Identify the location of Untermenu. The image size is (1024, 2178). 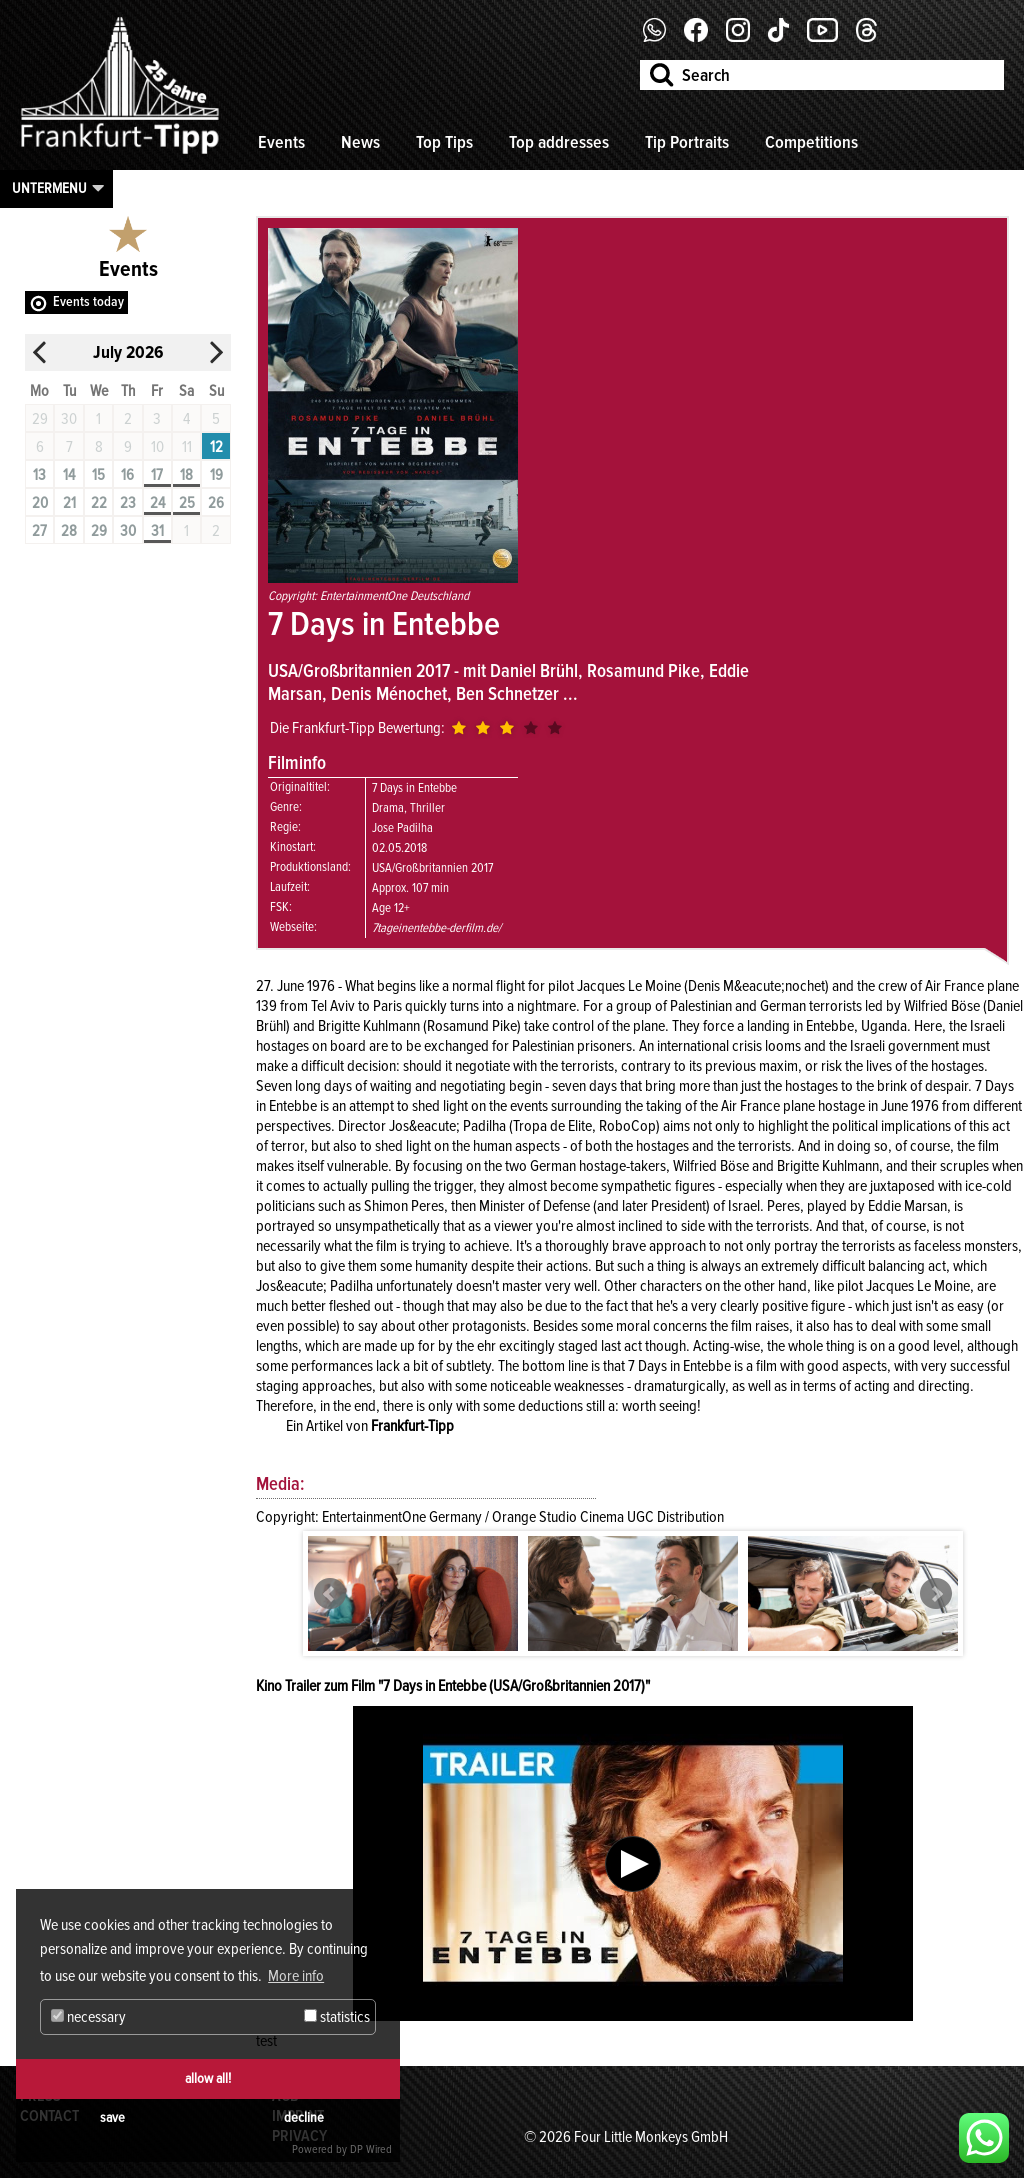
(49, 188).